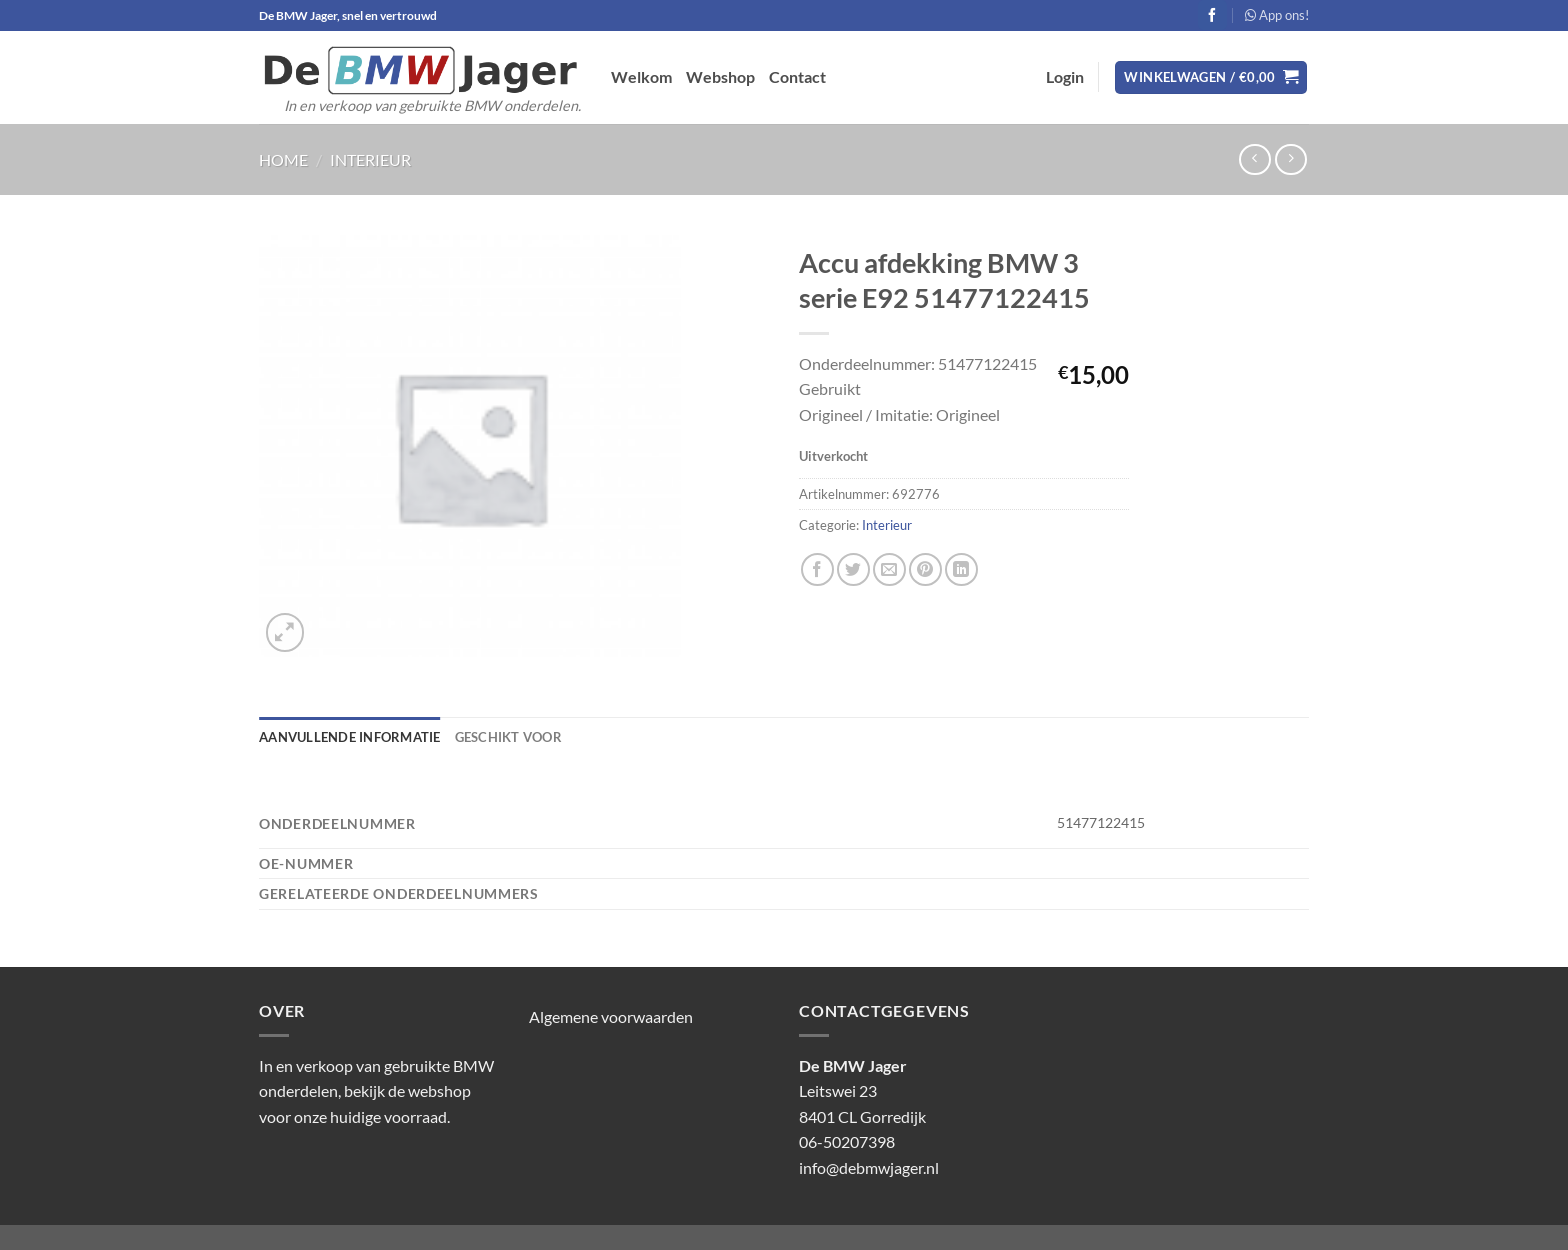  I want to click on [Pin op Pinterest], so click(925, 569).